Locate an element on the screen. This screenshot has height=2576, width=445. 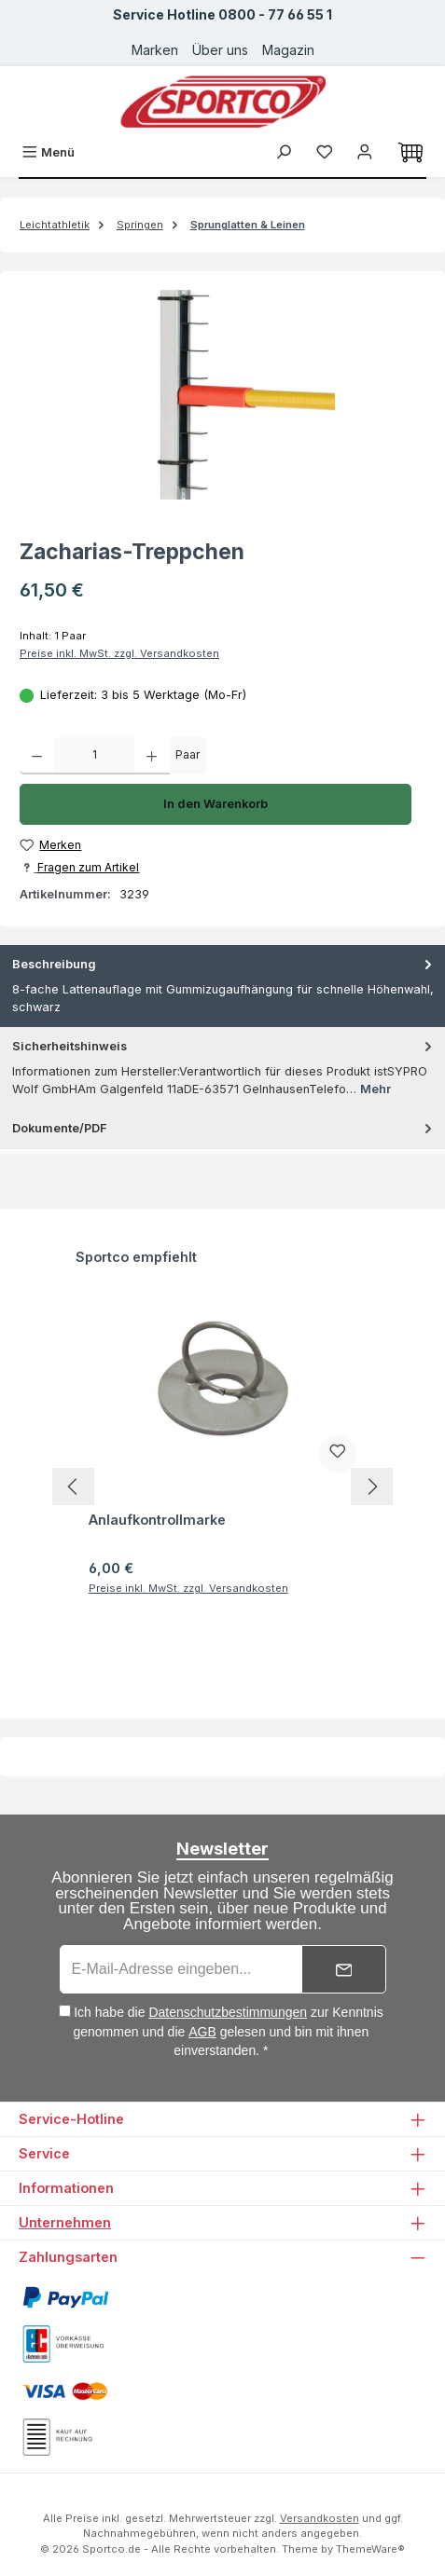
[tab] is located at coordinates (222, 986).